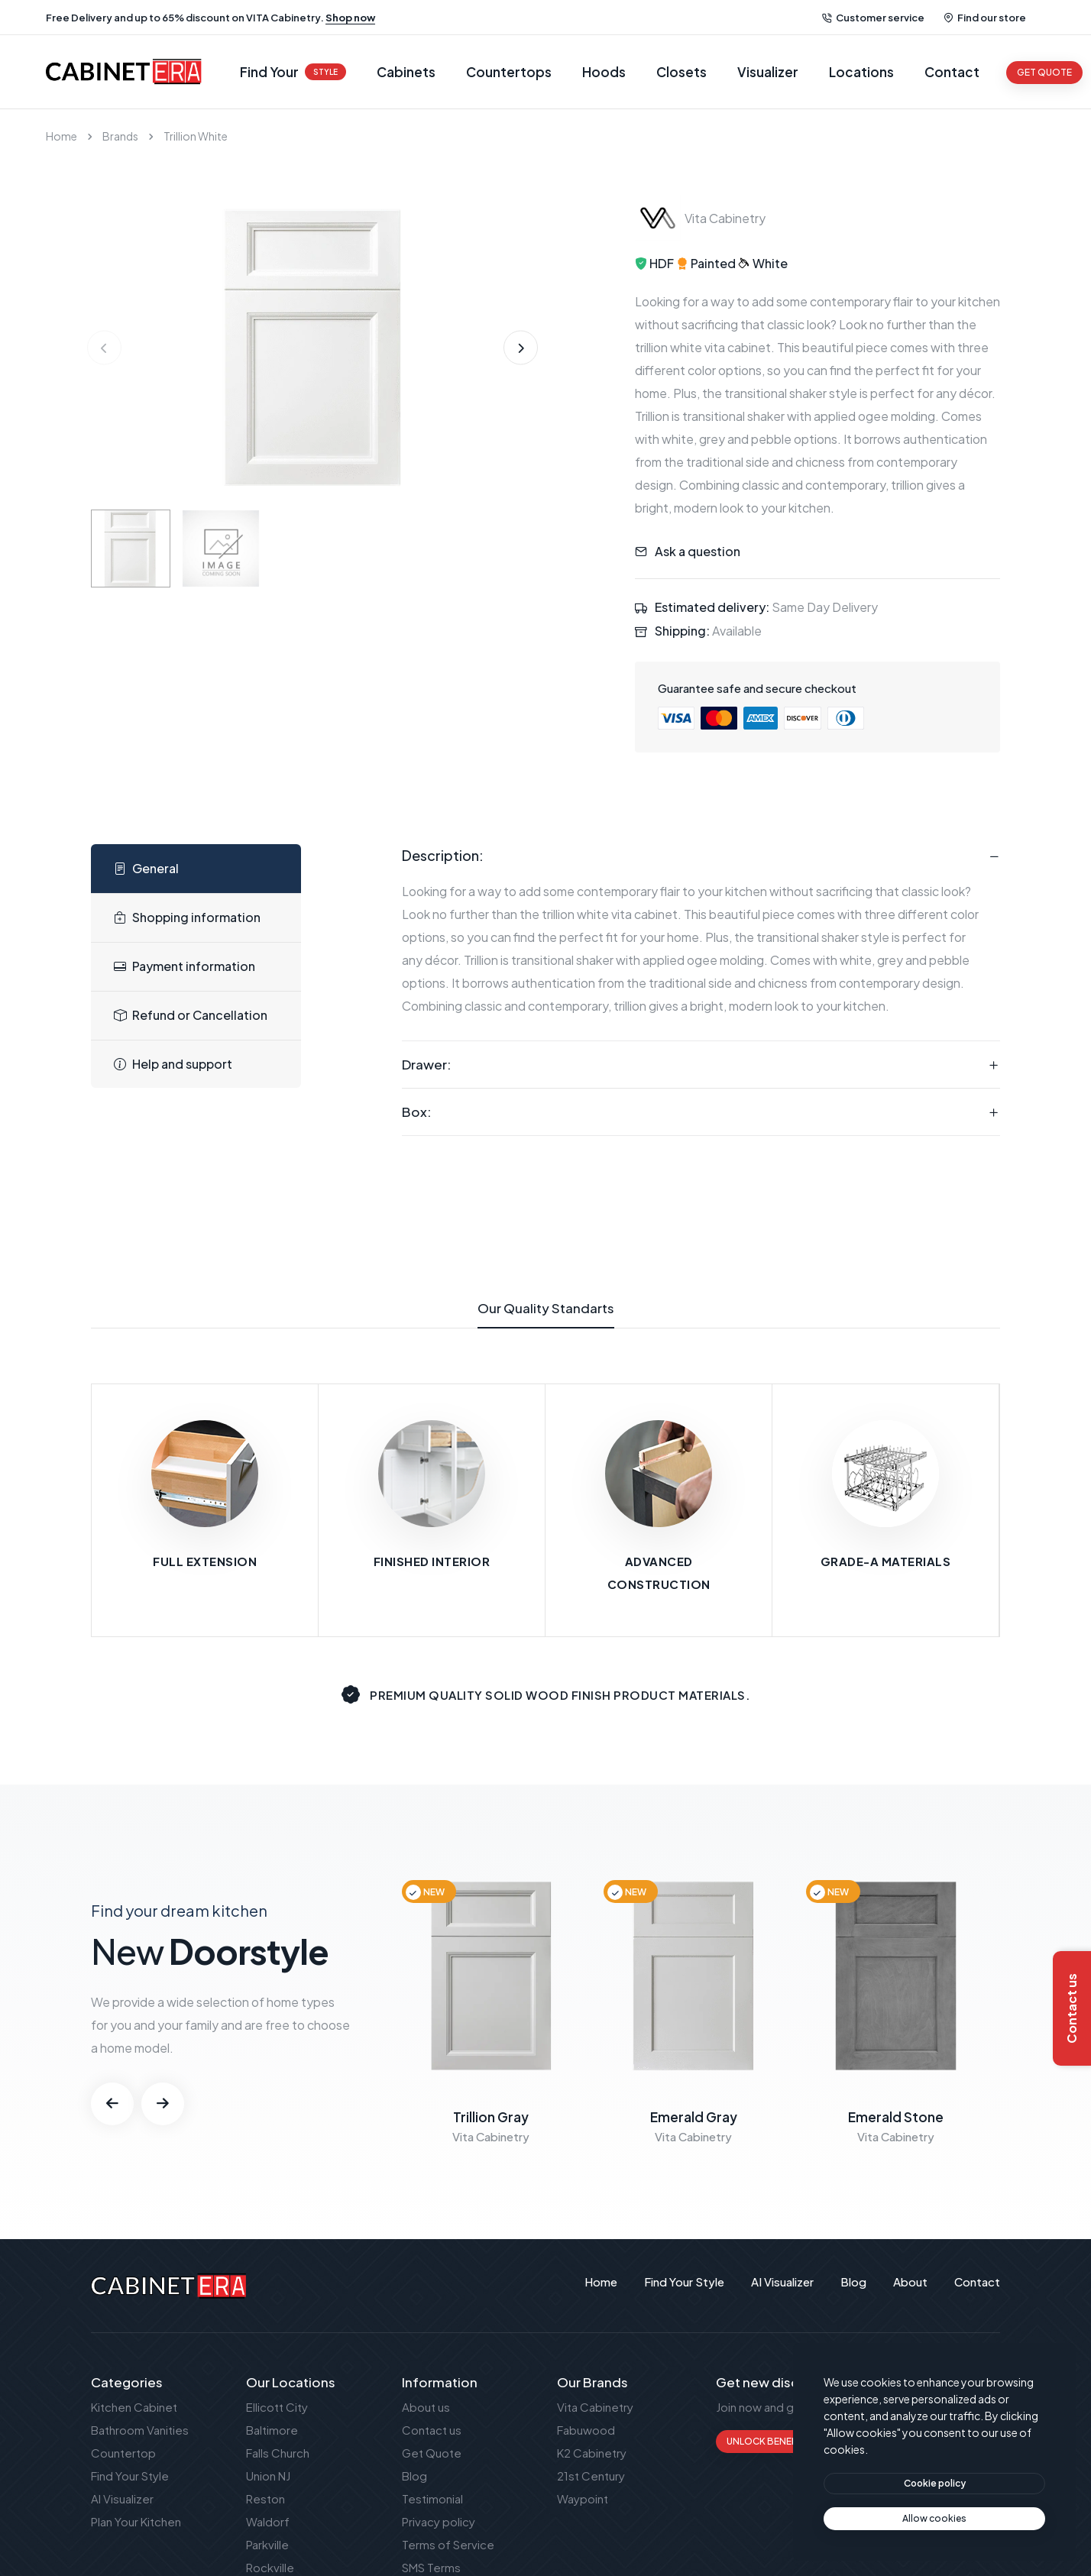 This screenshot has height=2576, width=1091. What do you see at coordinates (934, 2518) in the screenshot?
I see `[text]` at bounding box center [934, 2518].